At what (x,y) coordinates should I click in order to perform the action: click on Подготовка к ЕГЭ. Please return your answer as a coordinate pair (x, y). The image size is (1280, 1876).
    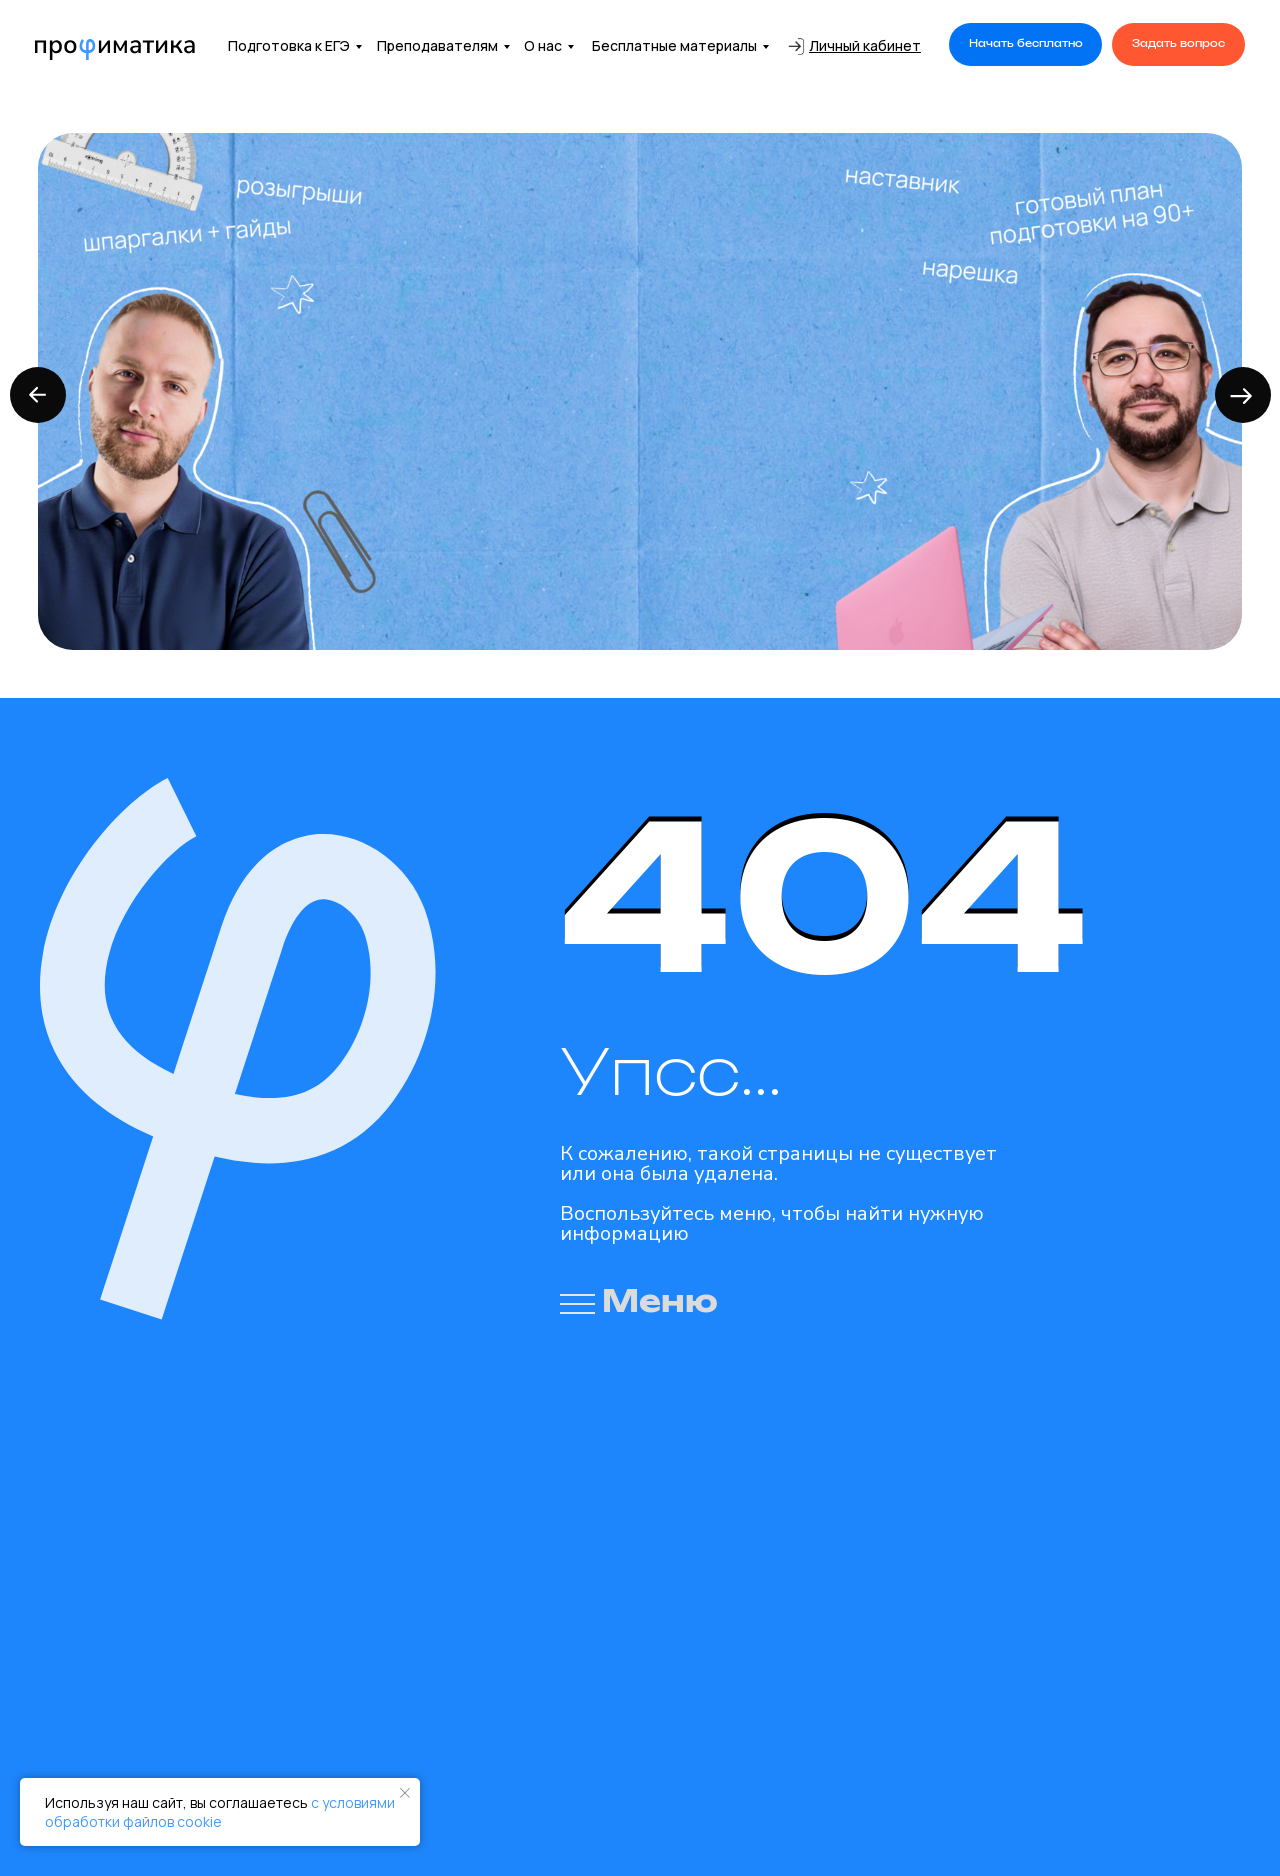
    Looking at the image, I should click on (289, 45).